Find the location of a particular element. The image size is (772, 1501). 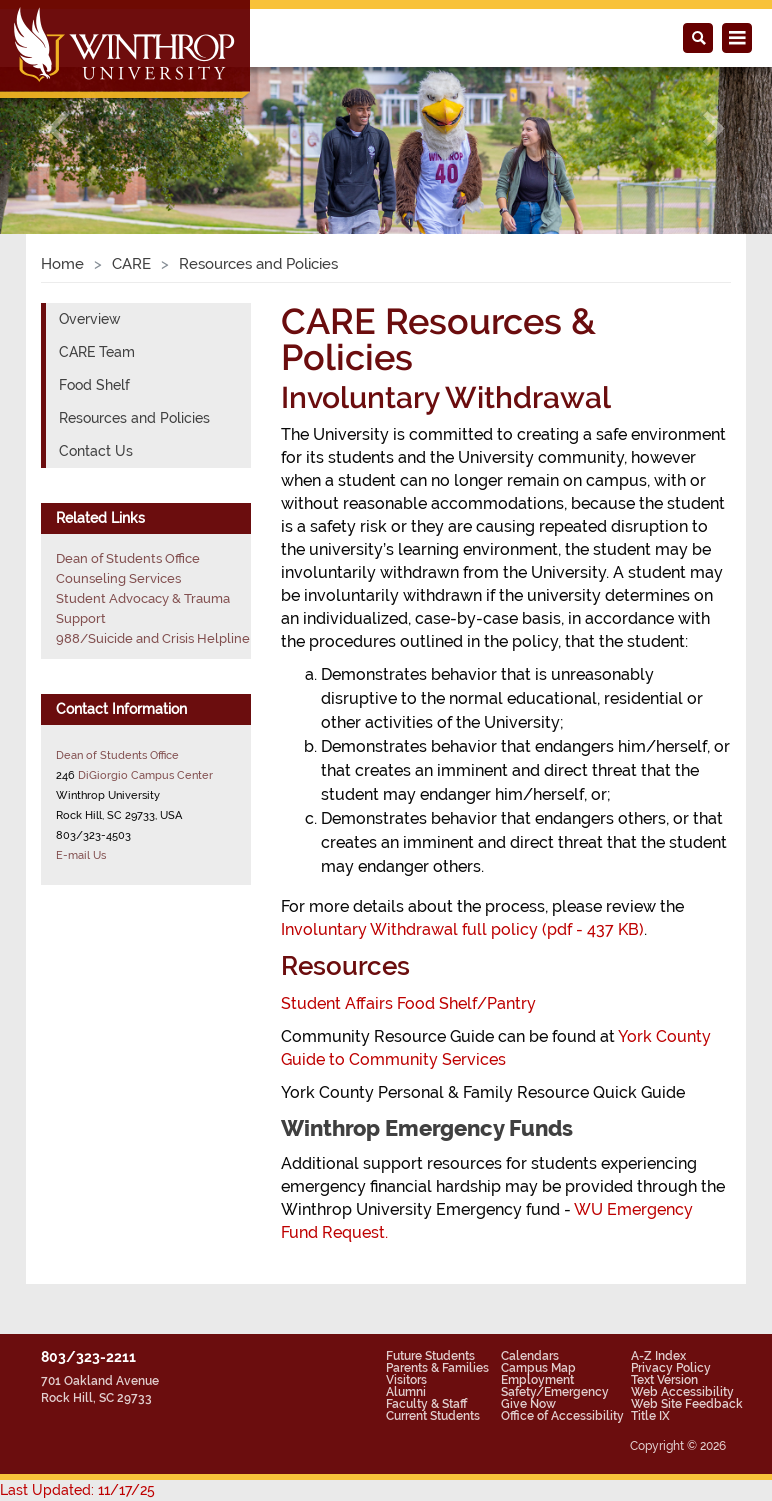

Last Updated: 11/17/25 is located at coordinates (77, 1490).